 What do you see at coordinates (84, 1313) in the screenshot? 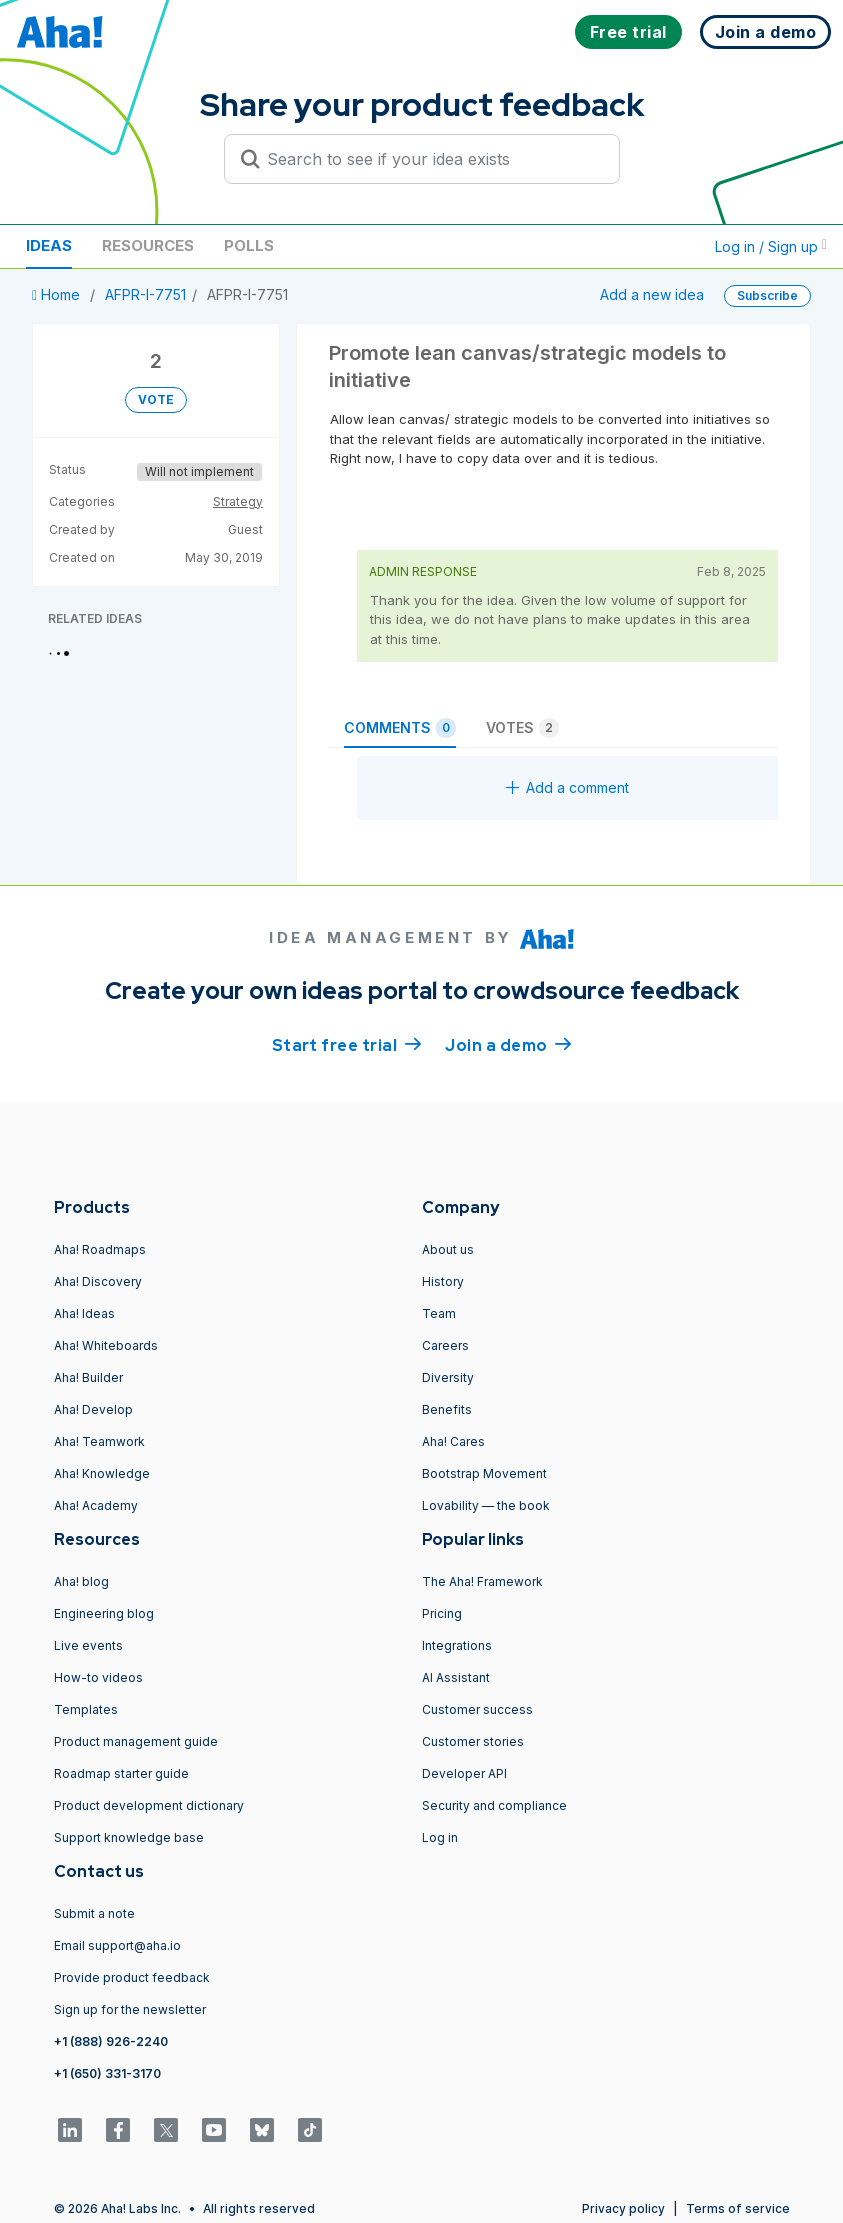
I see `Aha! Ideas` at bounding box center [84, 1313].